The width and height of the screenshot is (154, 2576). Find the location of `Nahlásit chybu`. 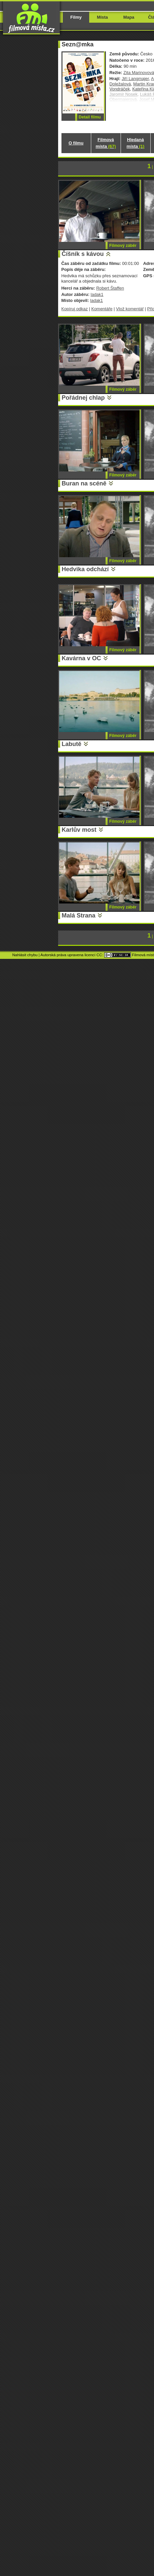

Nahlásit chybu is located at coordinates (25, 955).